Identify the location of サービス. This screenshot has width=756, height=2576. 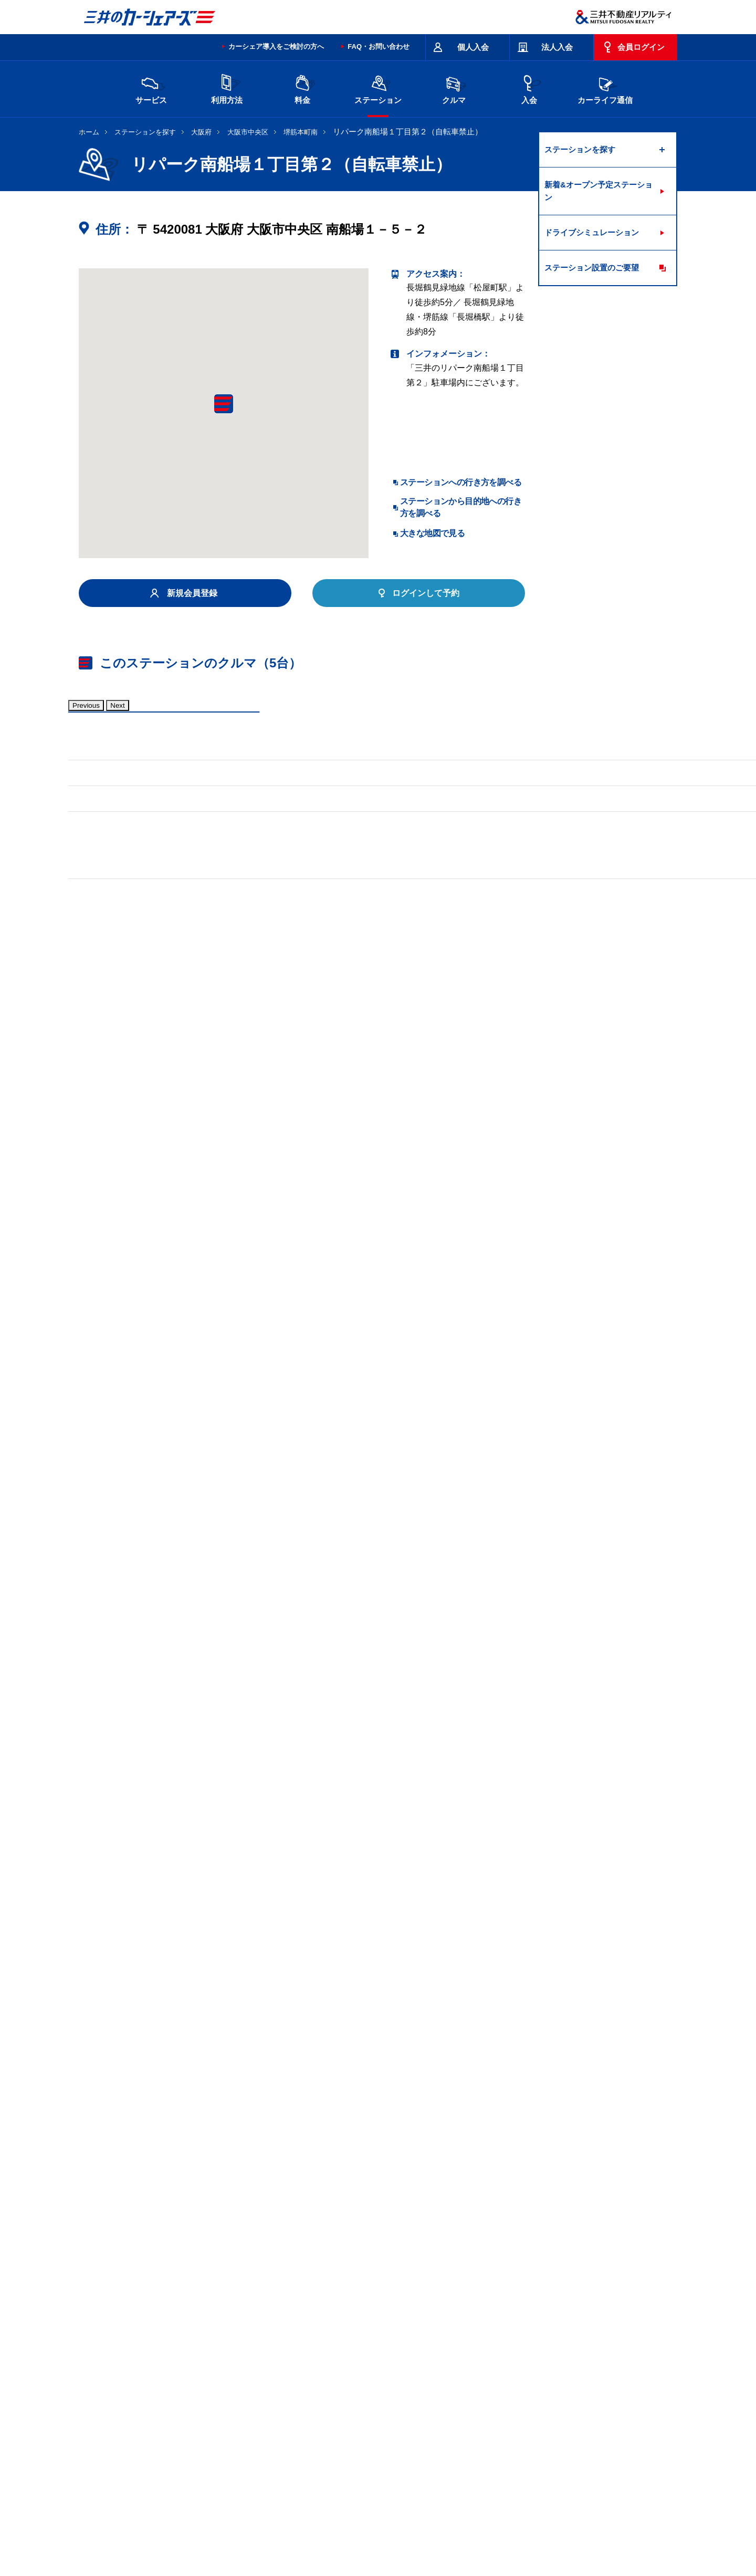
(151, 87).